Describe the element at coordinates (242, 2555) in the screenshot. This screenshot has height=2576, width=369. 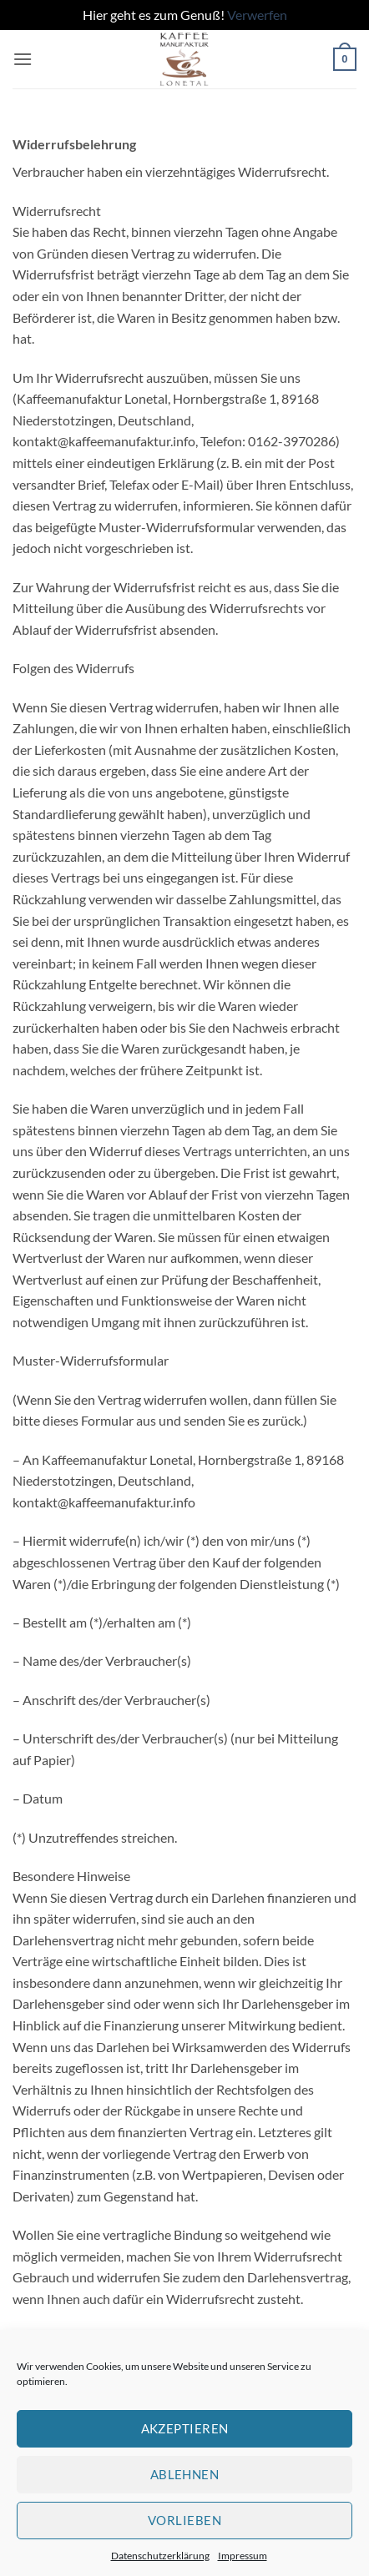
I see `Impressum` at that location.